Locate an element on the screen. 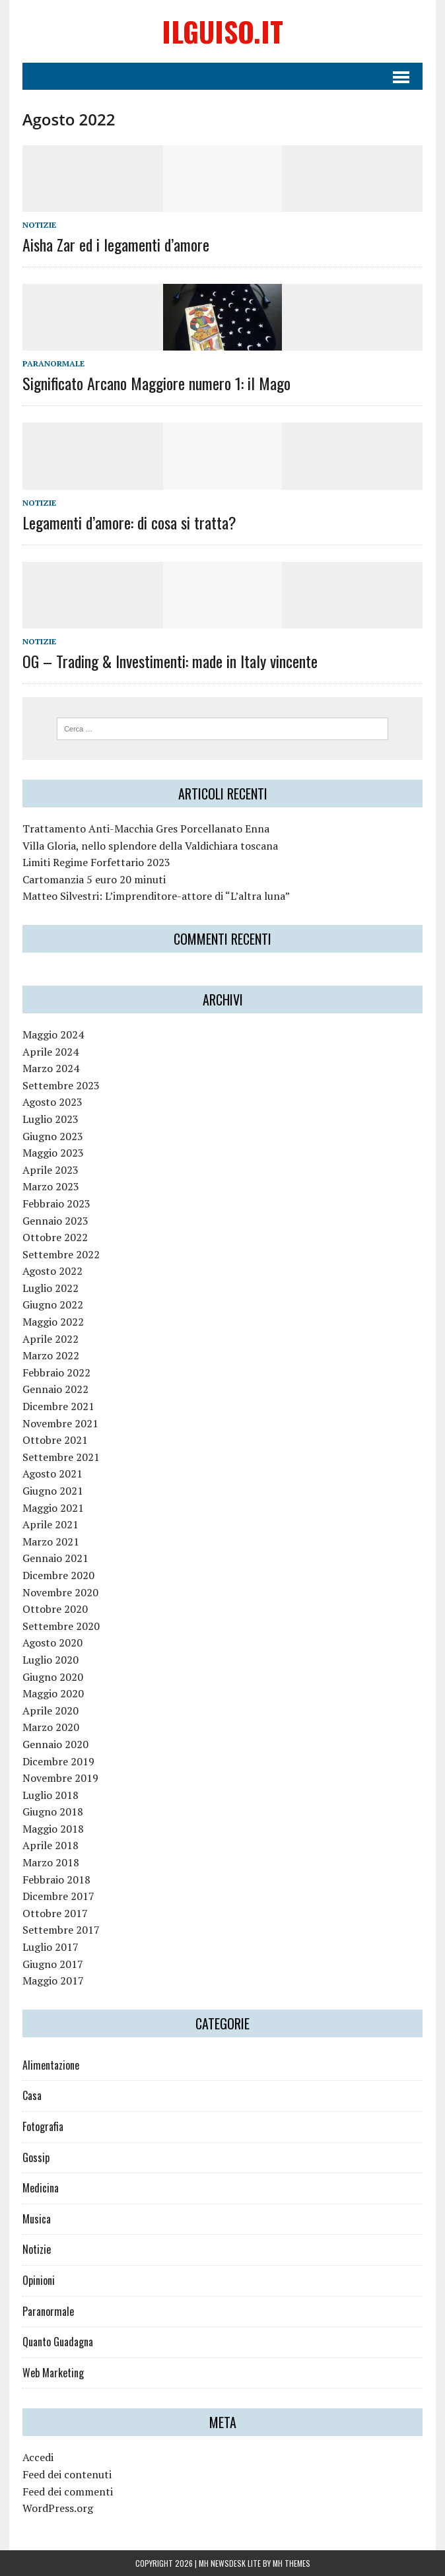 The width and height of the screenshot is (445, 2576). Ottobre 2017 is located at coordinates (55, 1913).